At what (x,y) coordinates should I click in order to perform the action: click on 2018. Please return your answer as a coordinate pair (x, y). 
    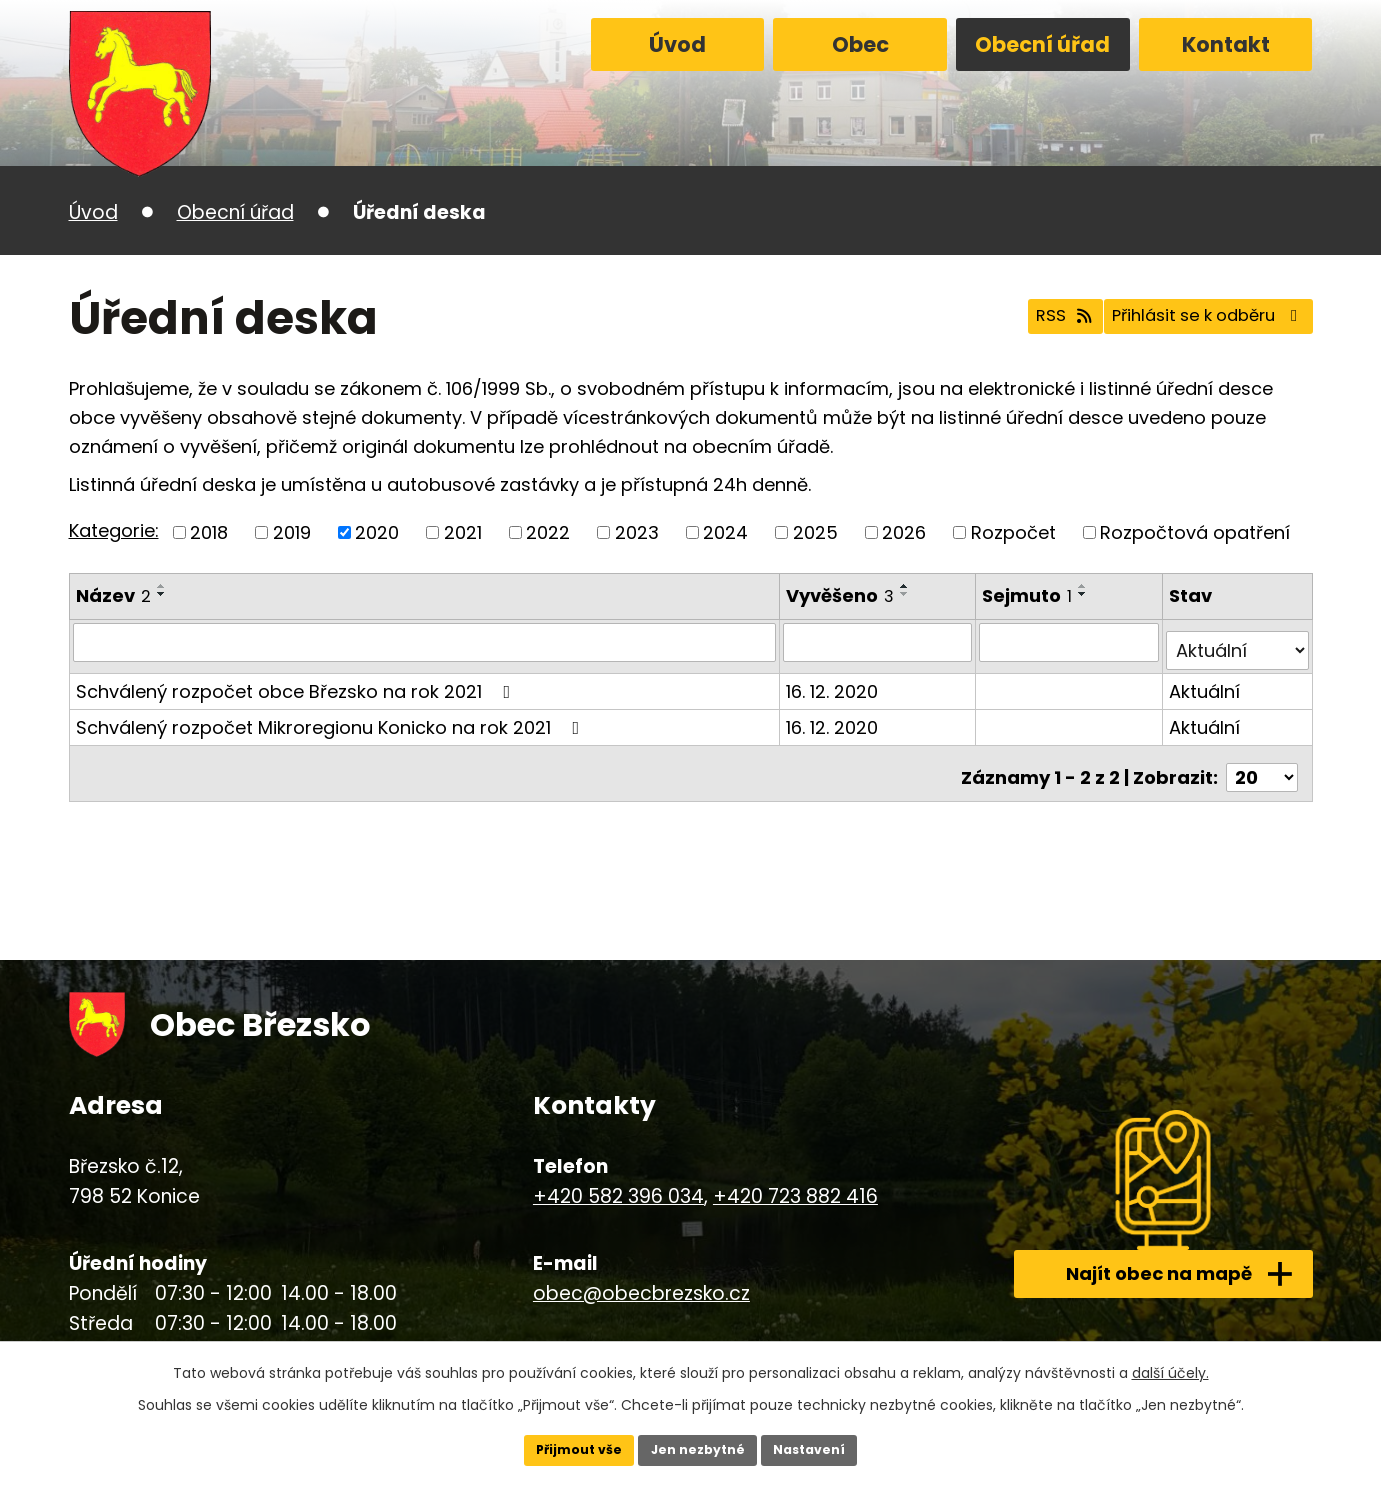
    Looking at the image, I should click on (209, 532).